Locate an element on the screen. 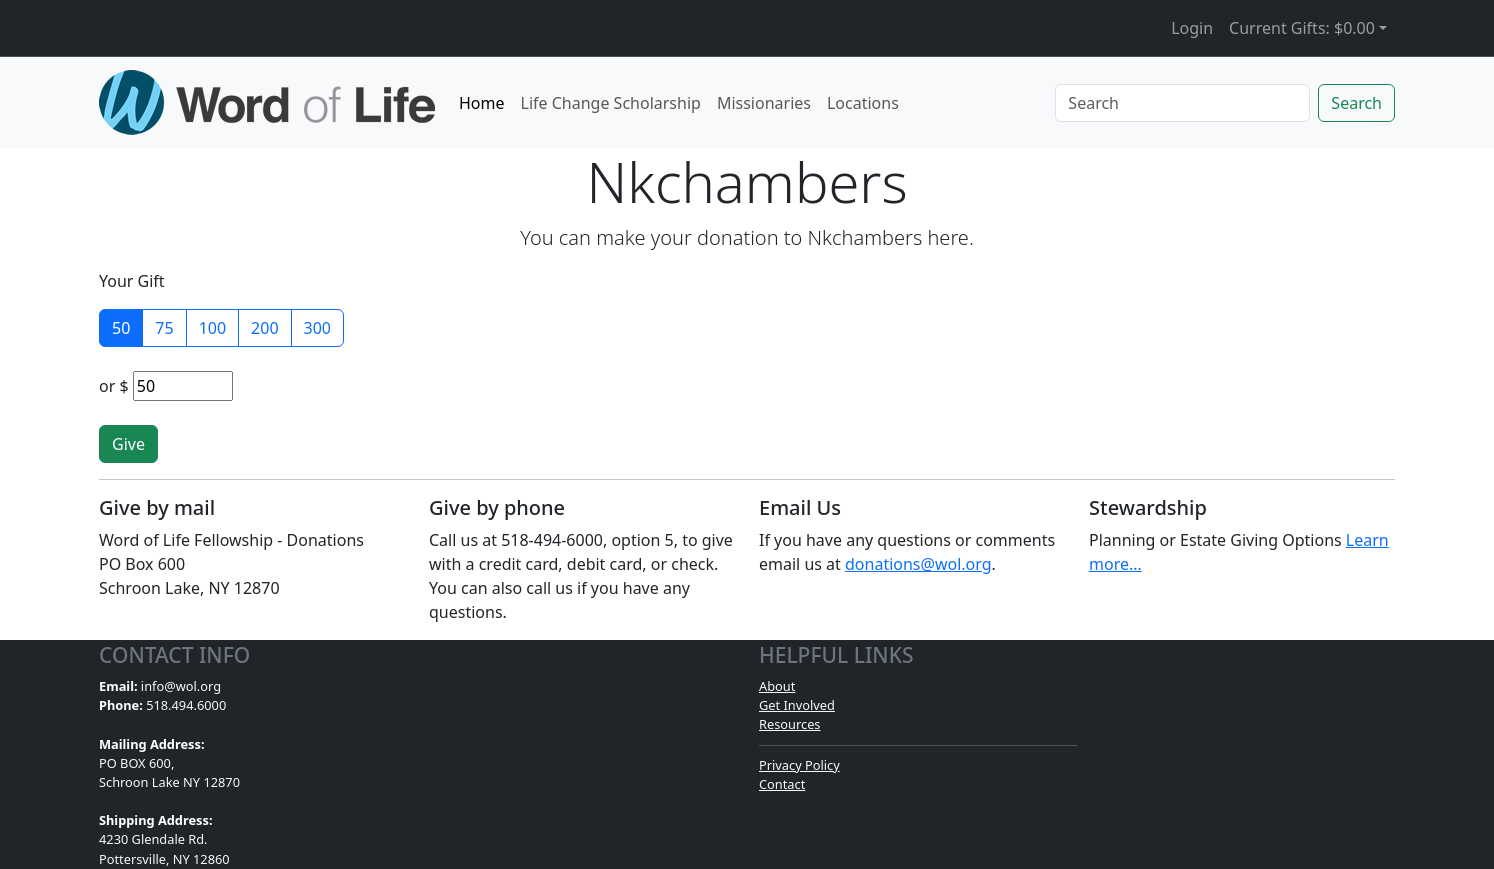 The image size is (1494, 869). 50 is located at coordinates (121, 328).